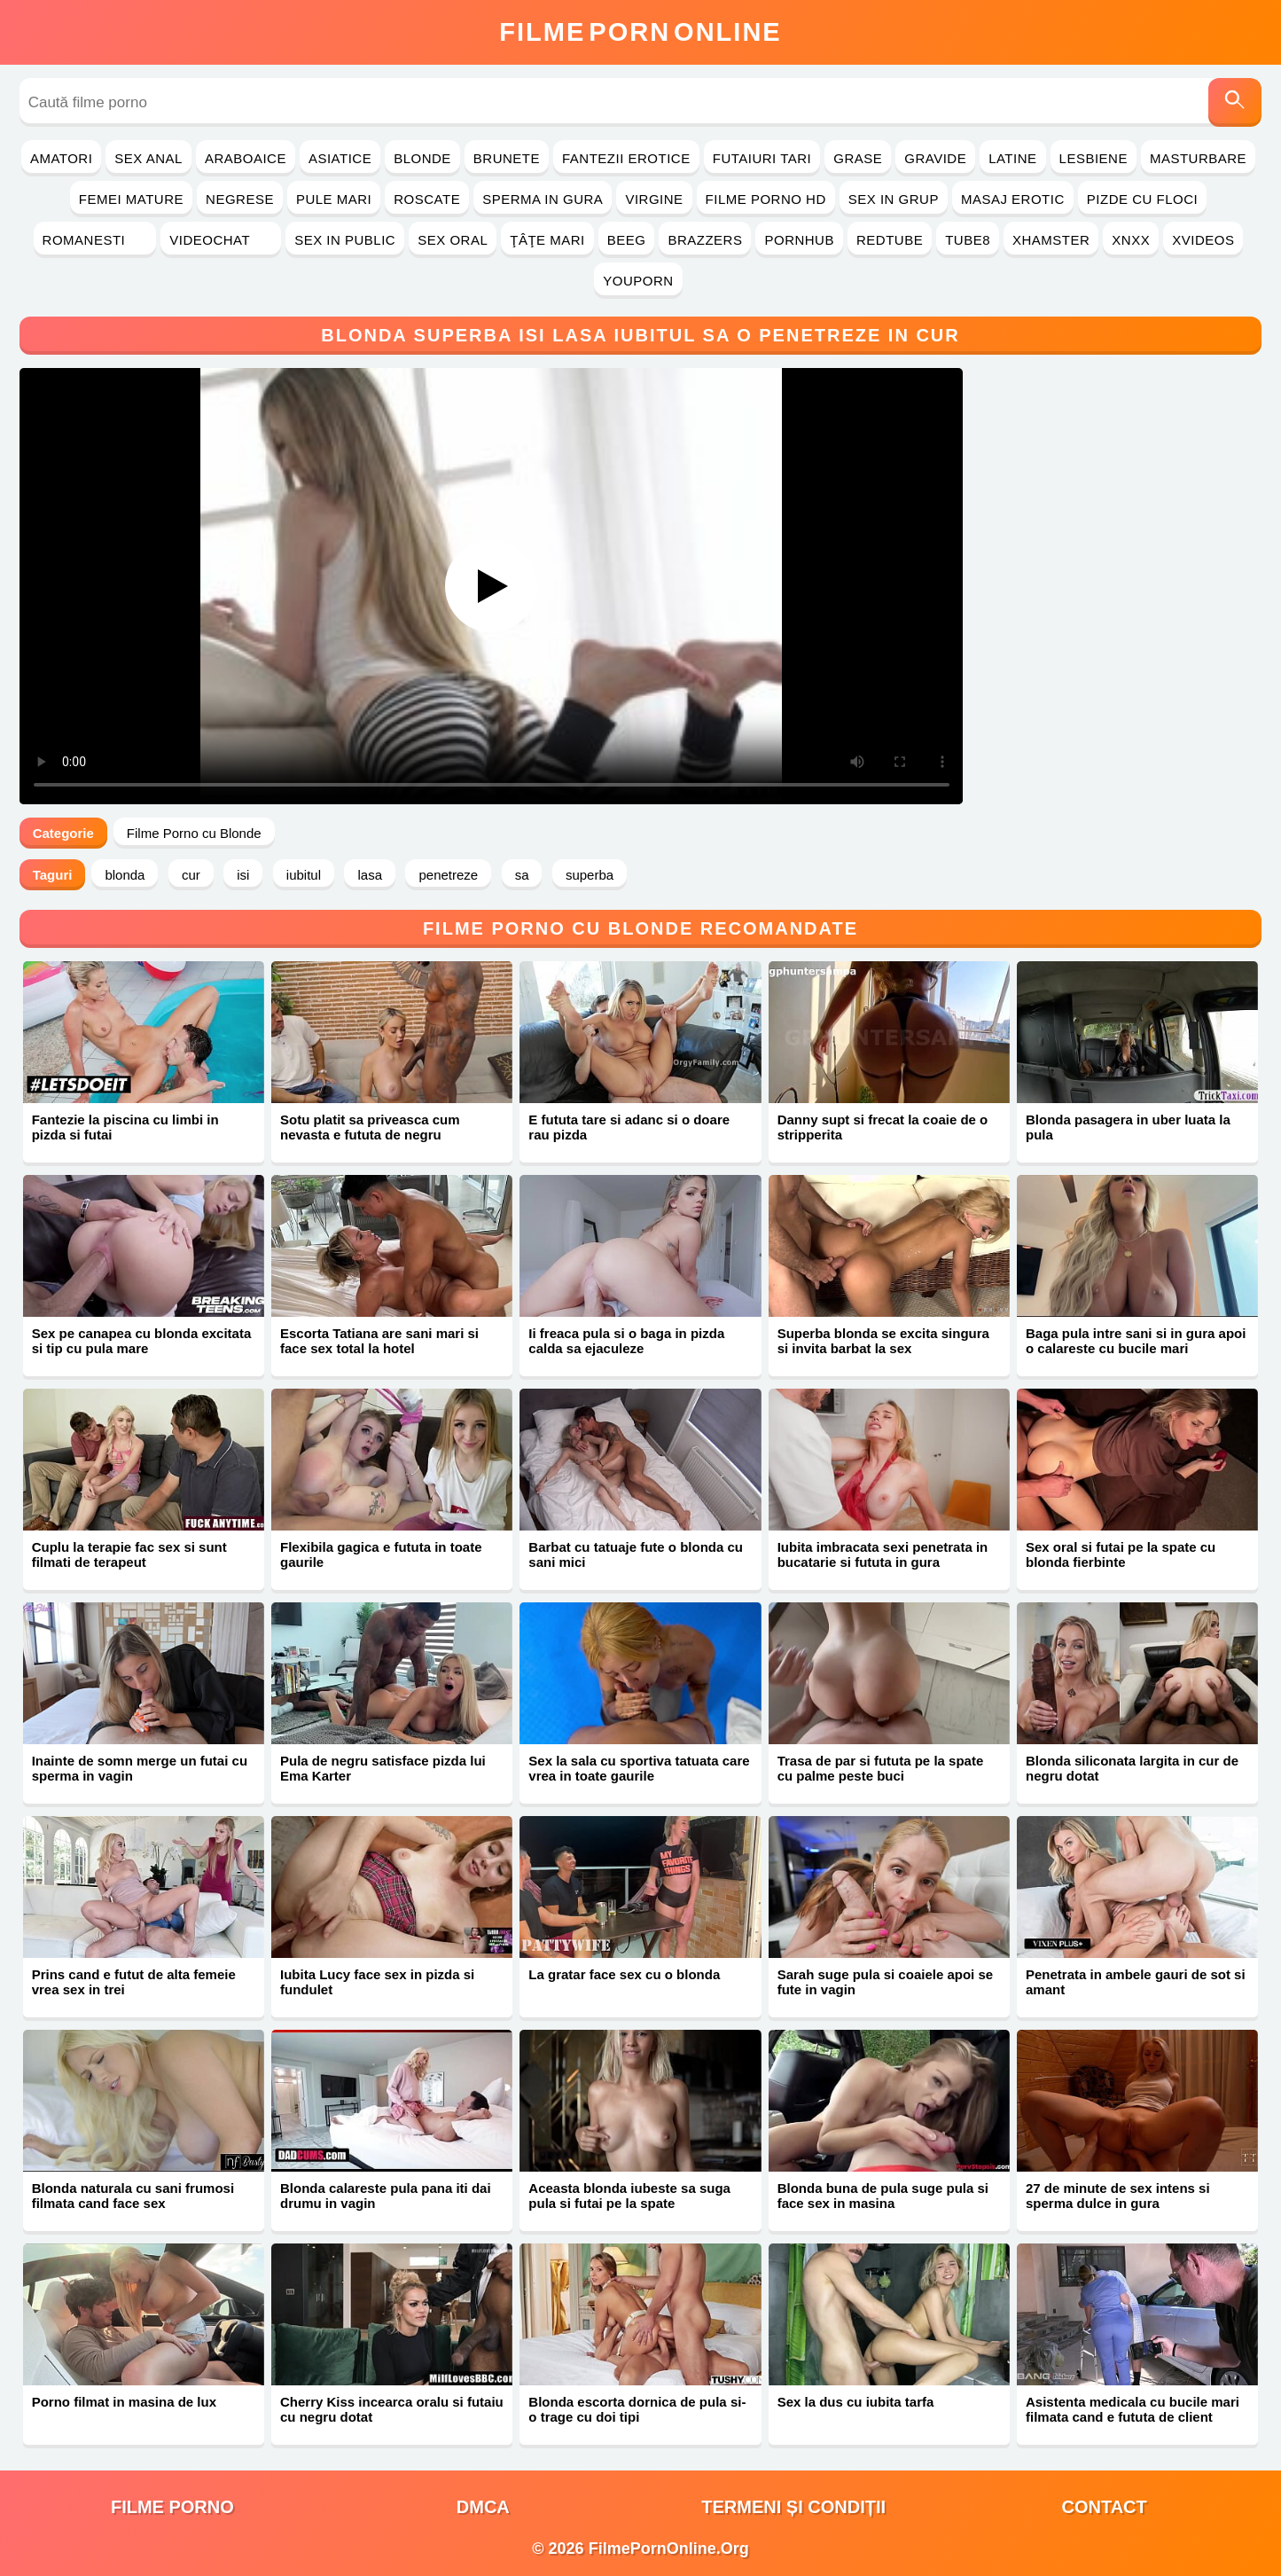 This screenshot has height=2576, width=1281. I want to click on Blonda pasagera in uber luata la pula, so click(1128, 1127).